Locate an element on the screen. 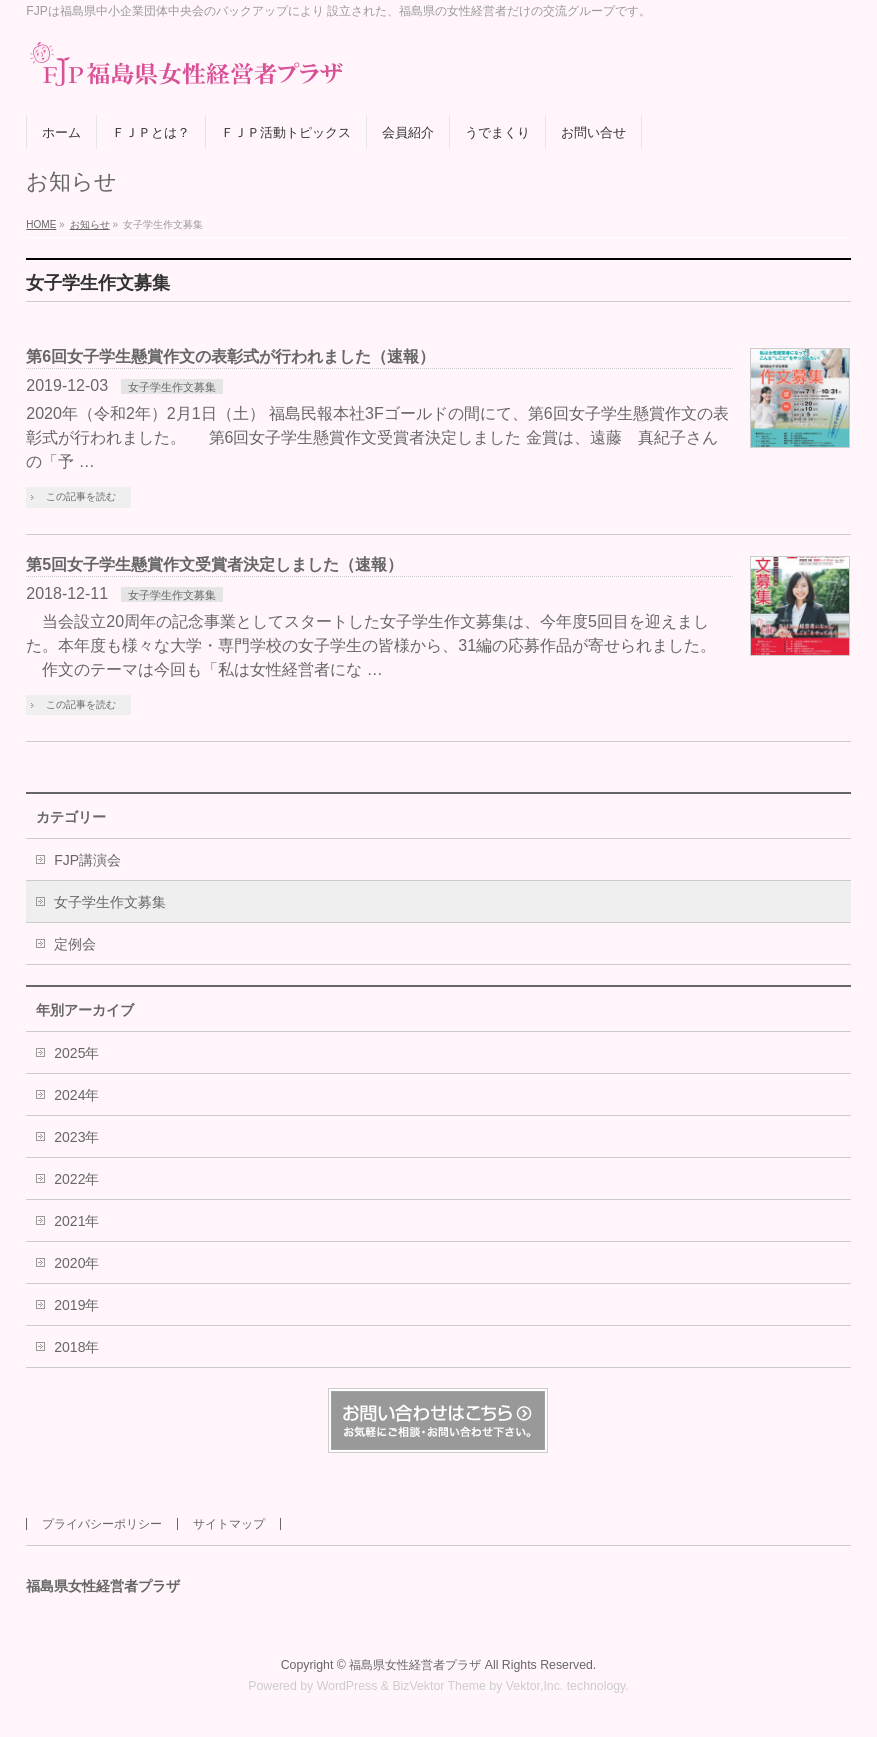 Image resolution: width=877 pixels, height=1737 pixels. 女子学生作文募集 is located at coordinates (172, 387).